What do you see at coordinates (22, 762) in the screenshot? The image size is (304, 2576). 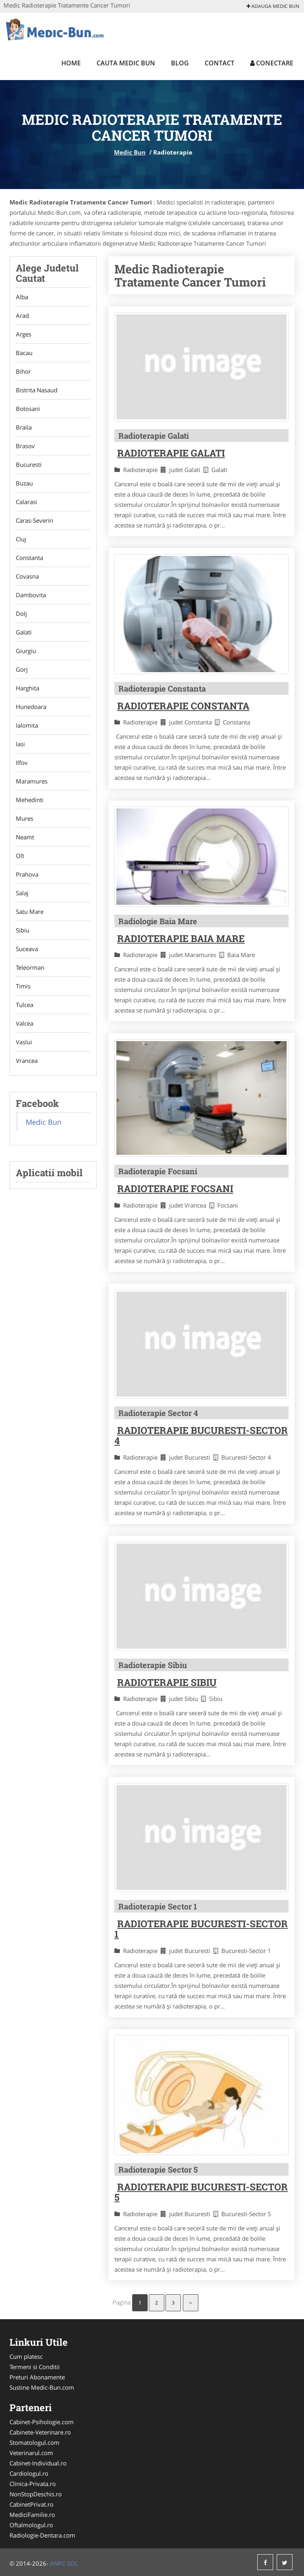 I see `Ilfov` at bounding box center [22, 762].